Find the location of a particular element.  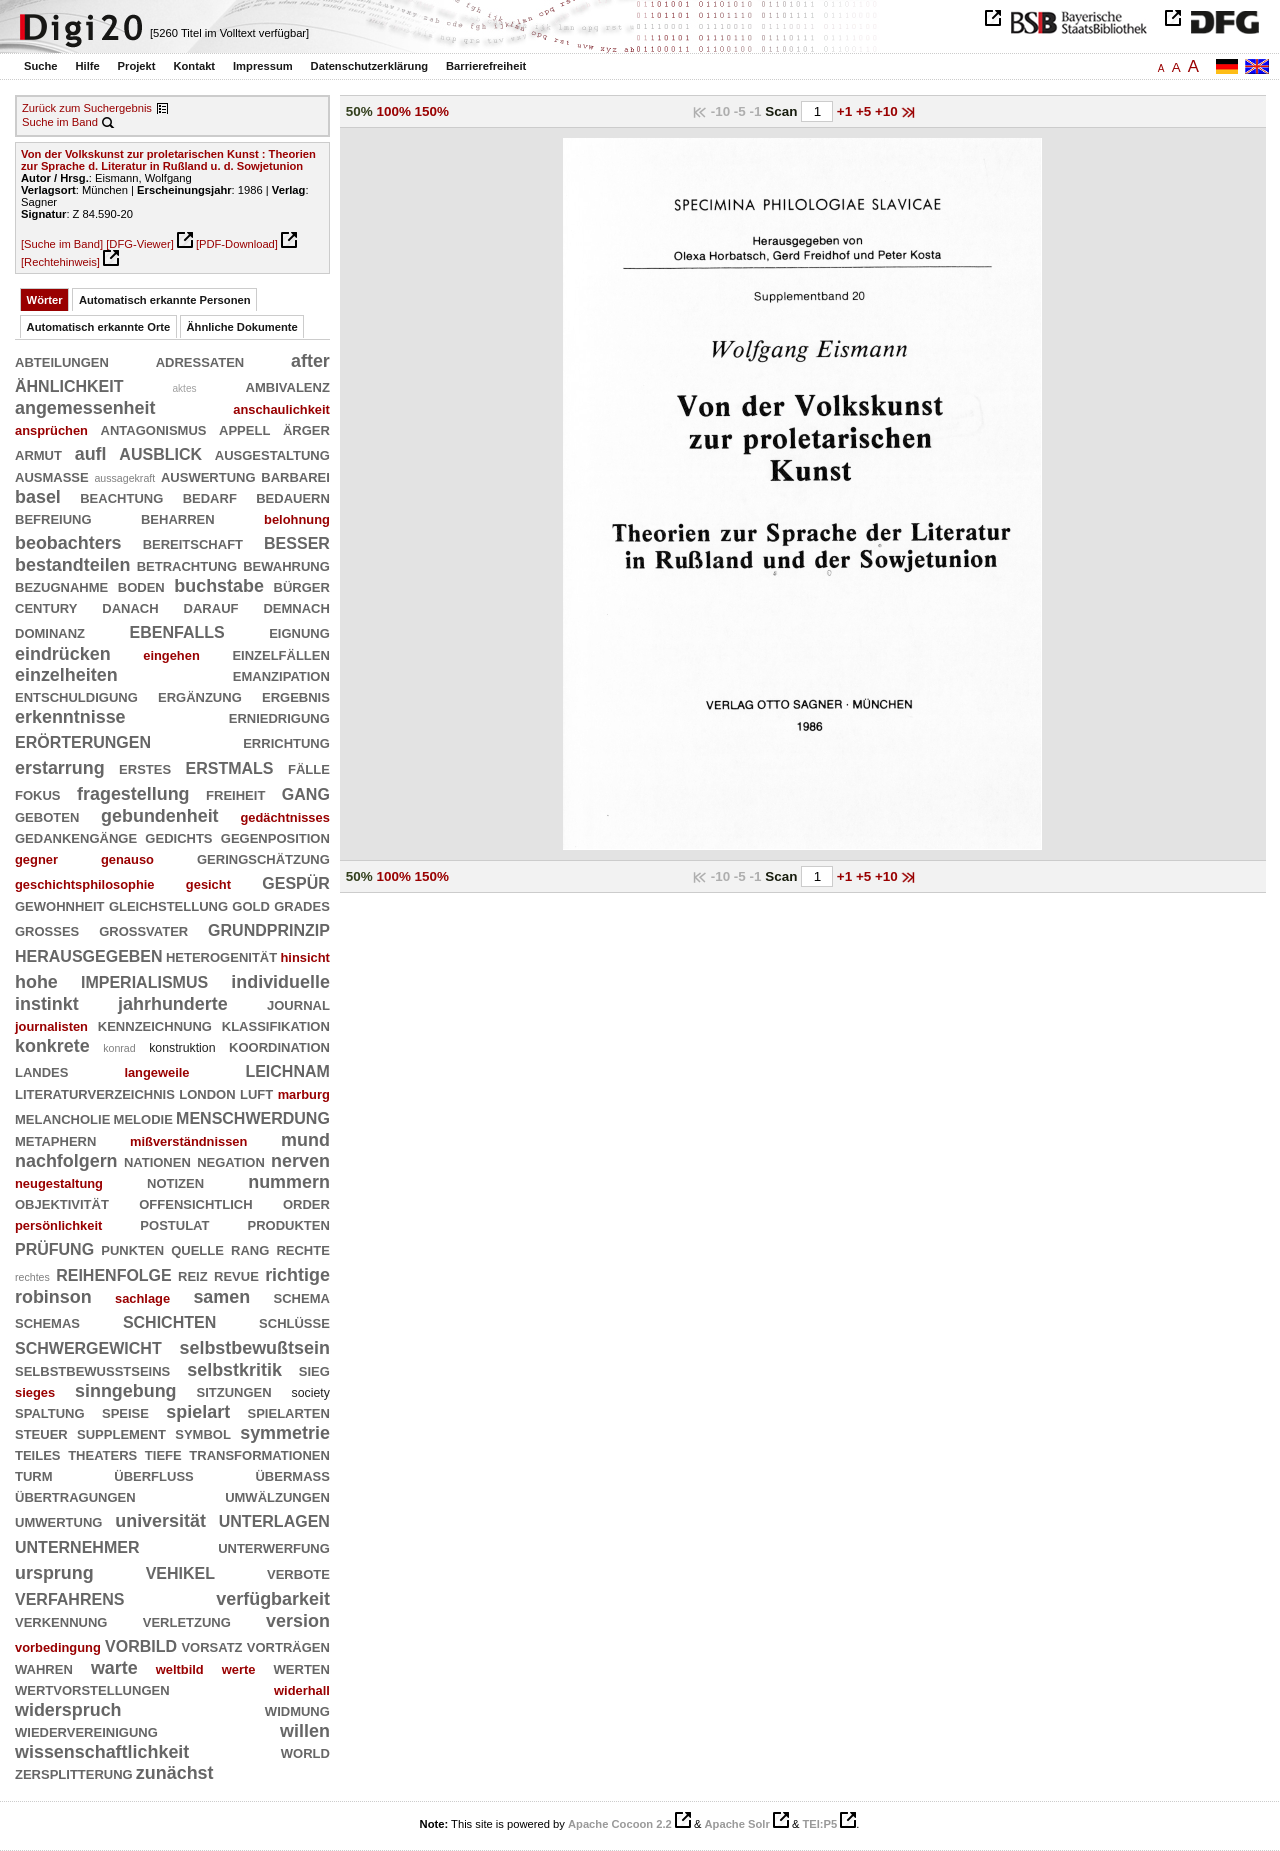

umwertung is located at coordinates (58, 1521).